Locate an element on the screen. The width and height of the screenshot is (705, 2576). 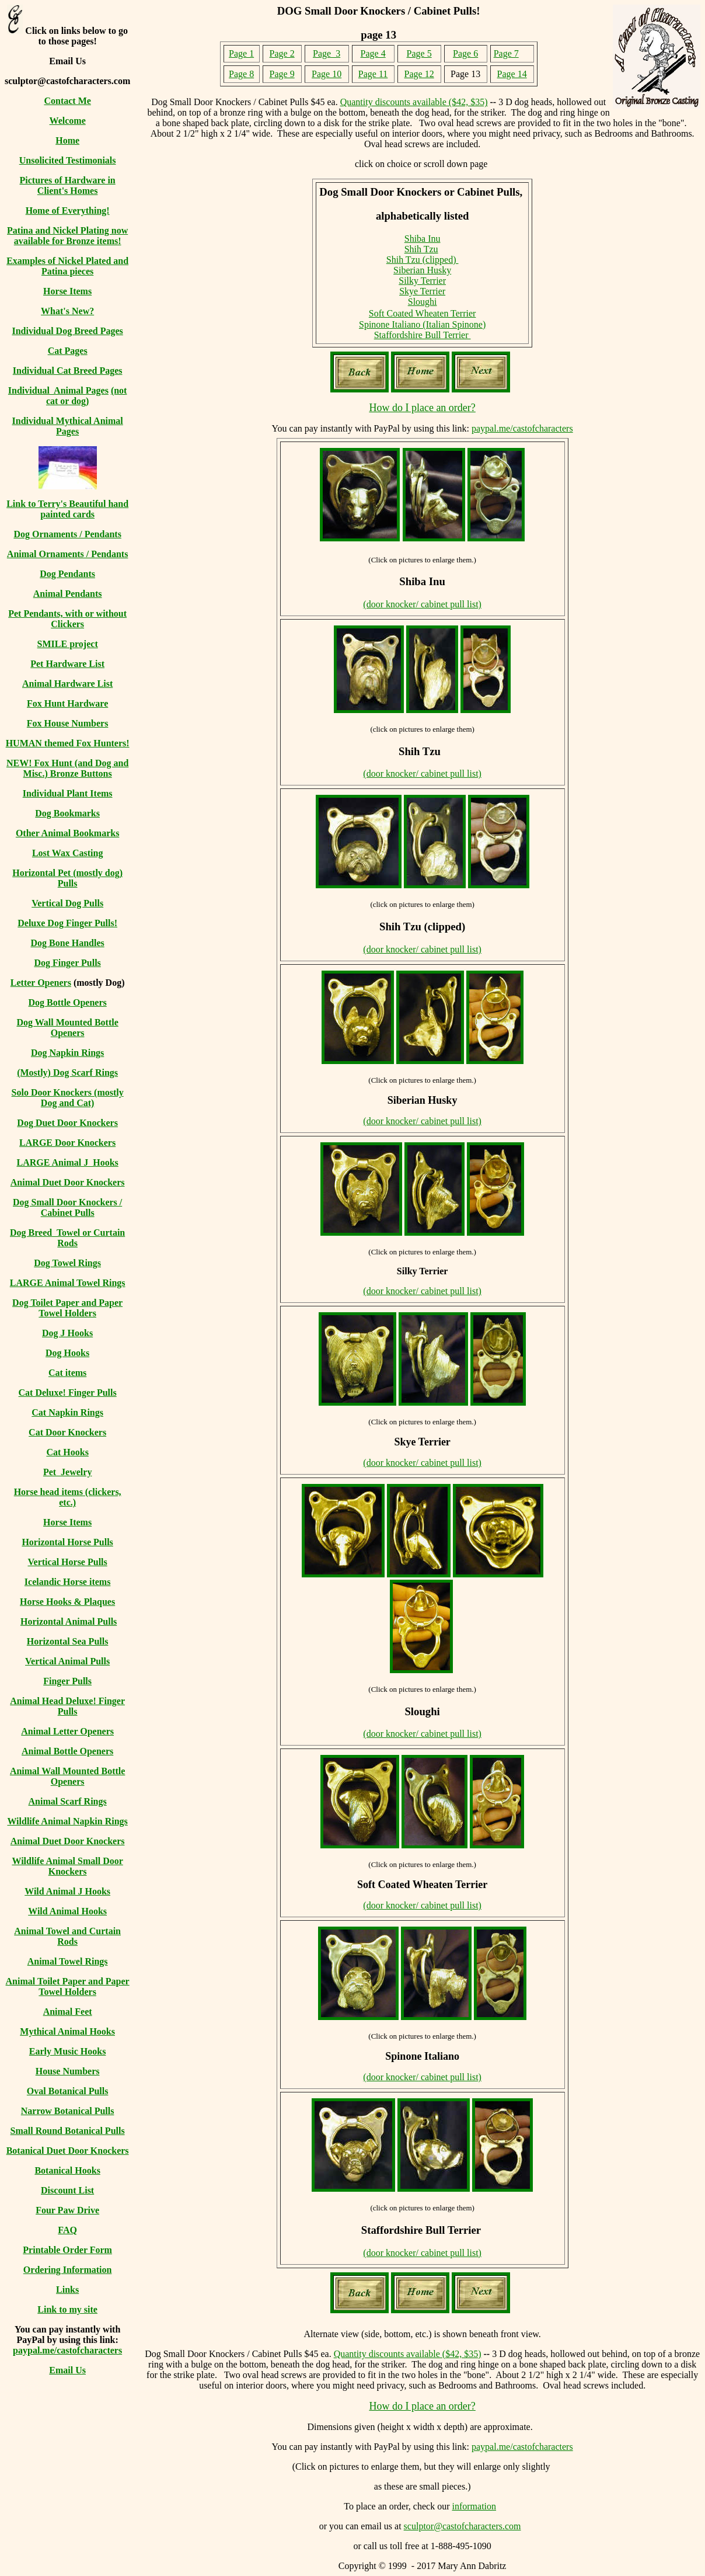
Staffordshire Bull Terrier is located at coordinates (422, 335).